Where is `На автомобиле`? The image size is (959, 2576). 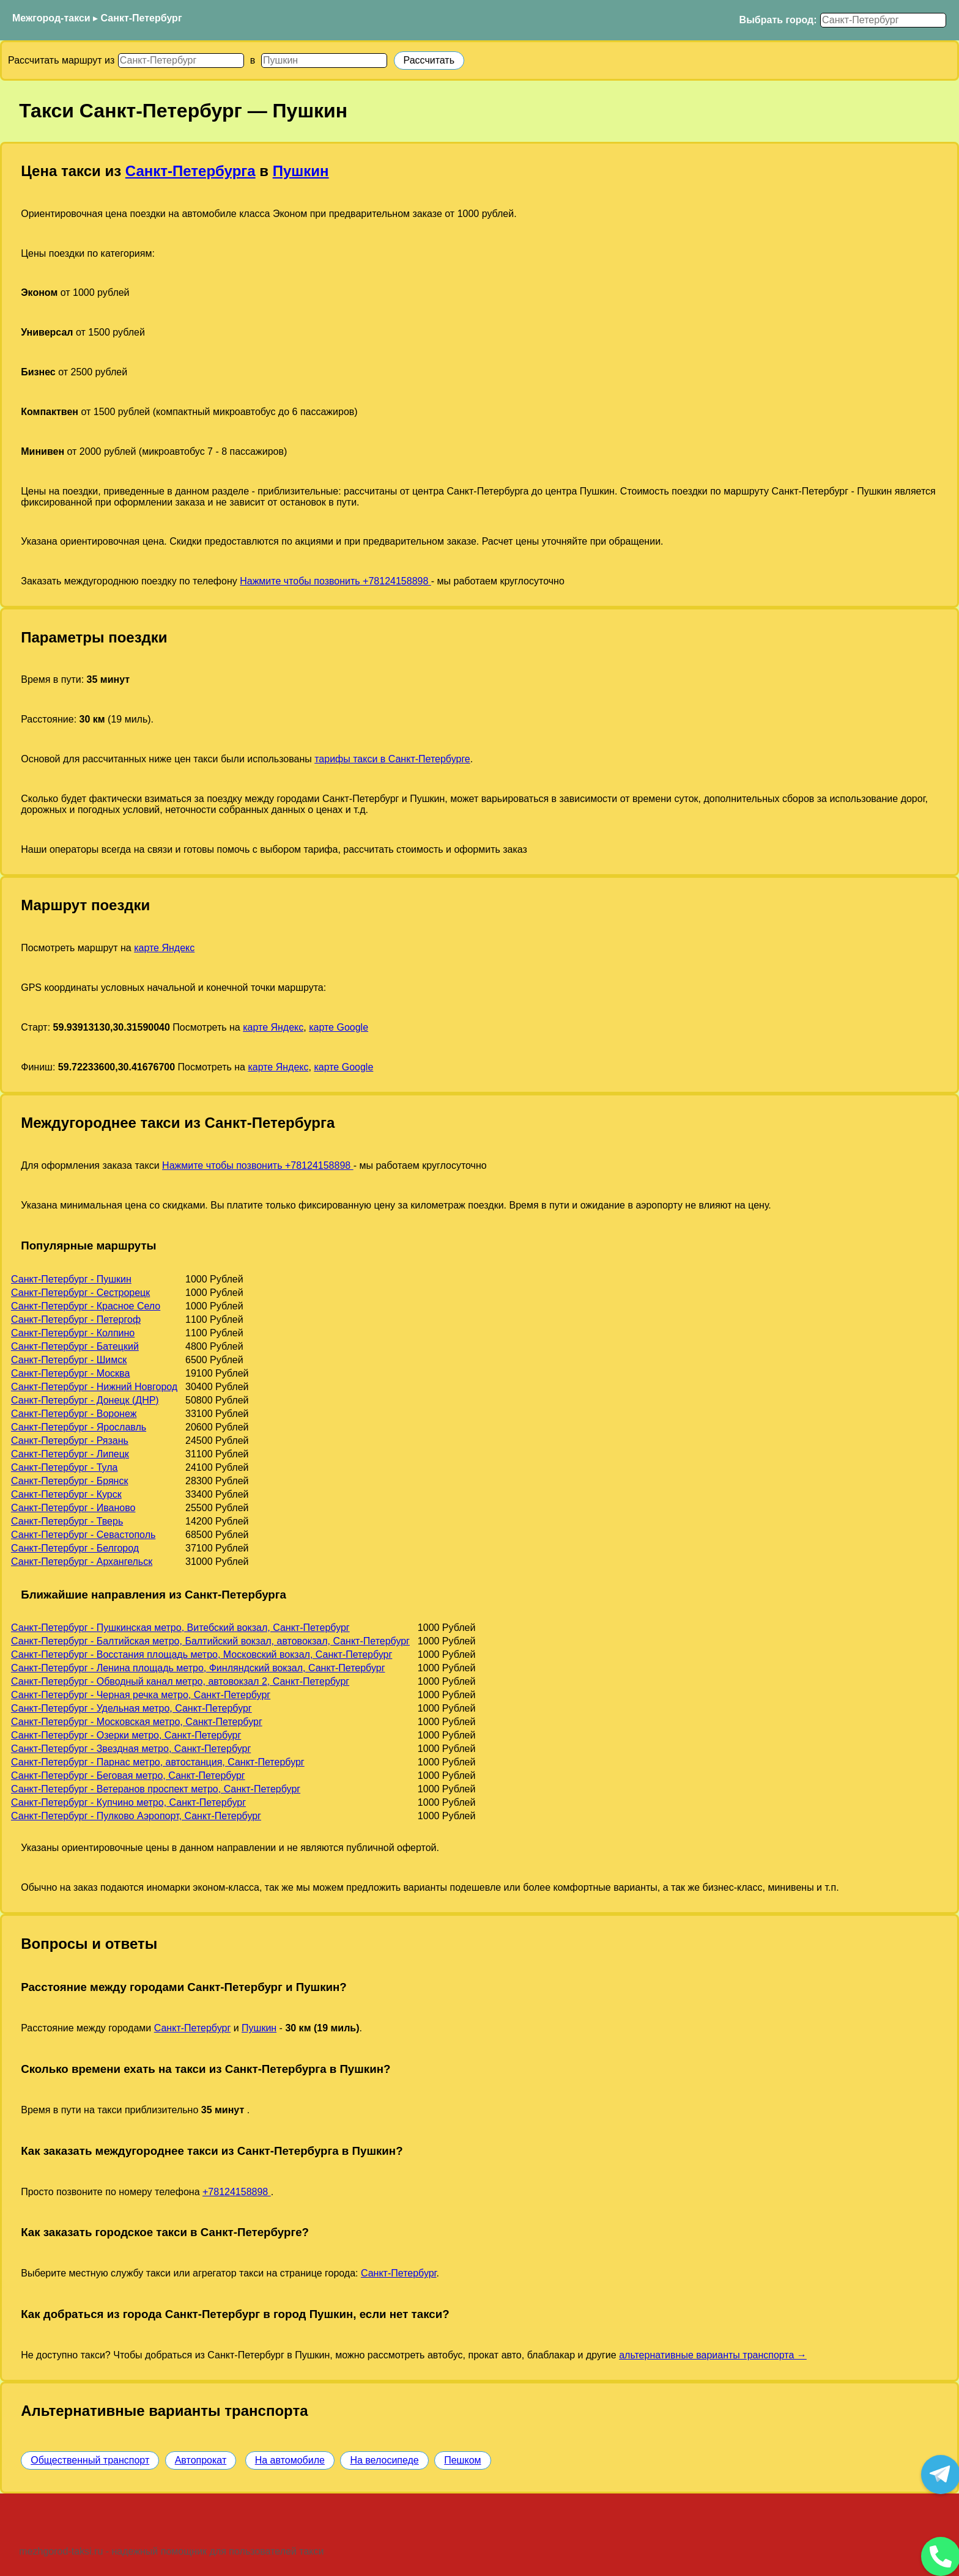
На автомобиле is located at coordinates (290, 2460).